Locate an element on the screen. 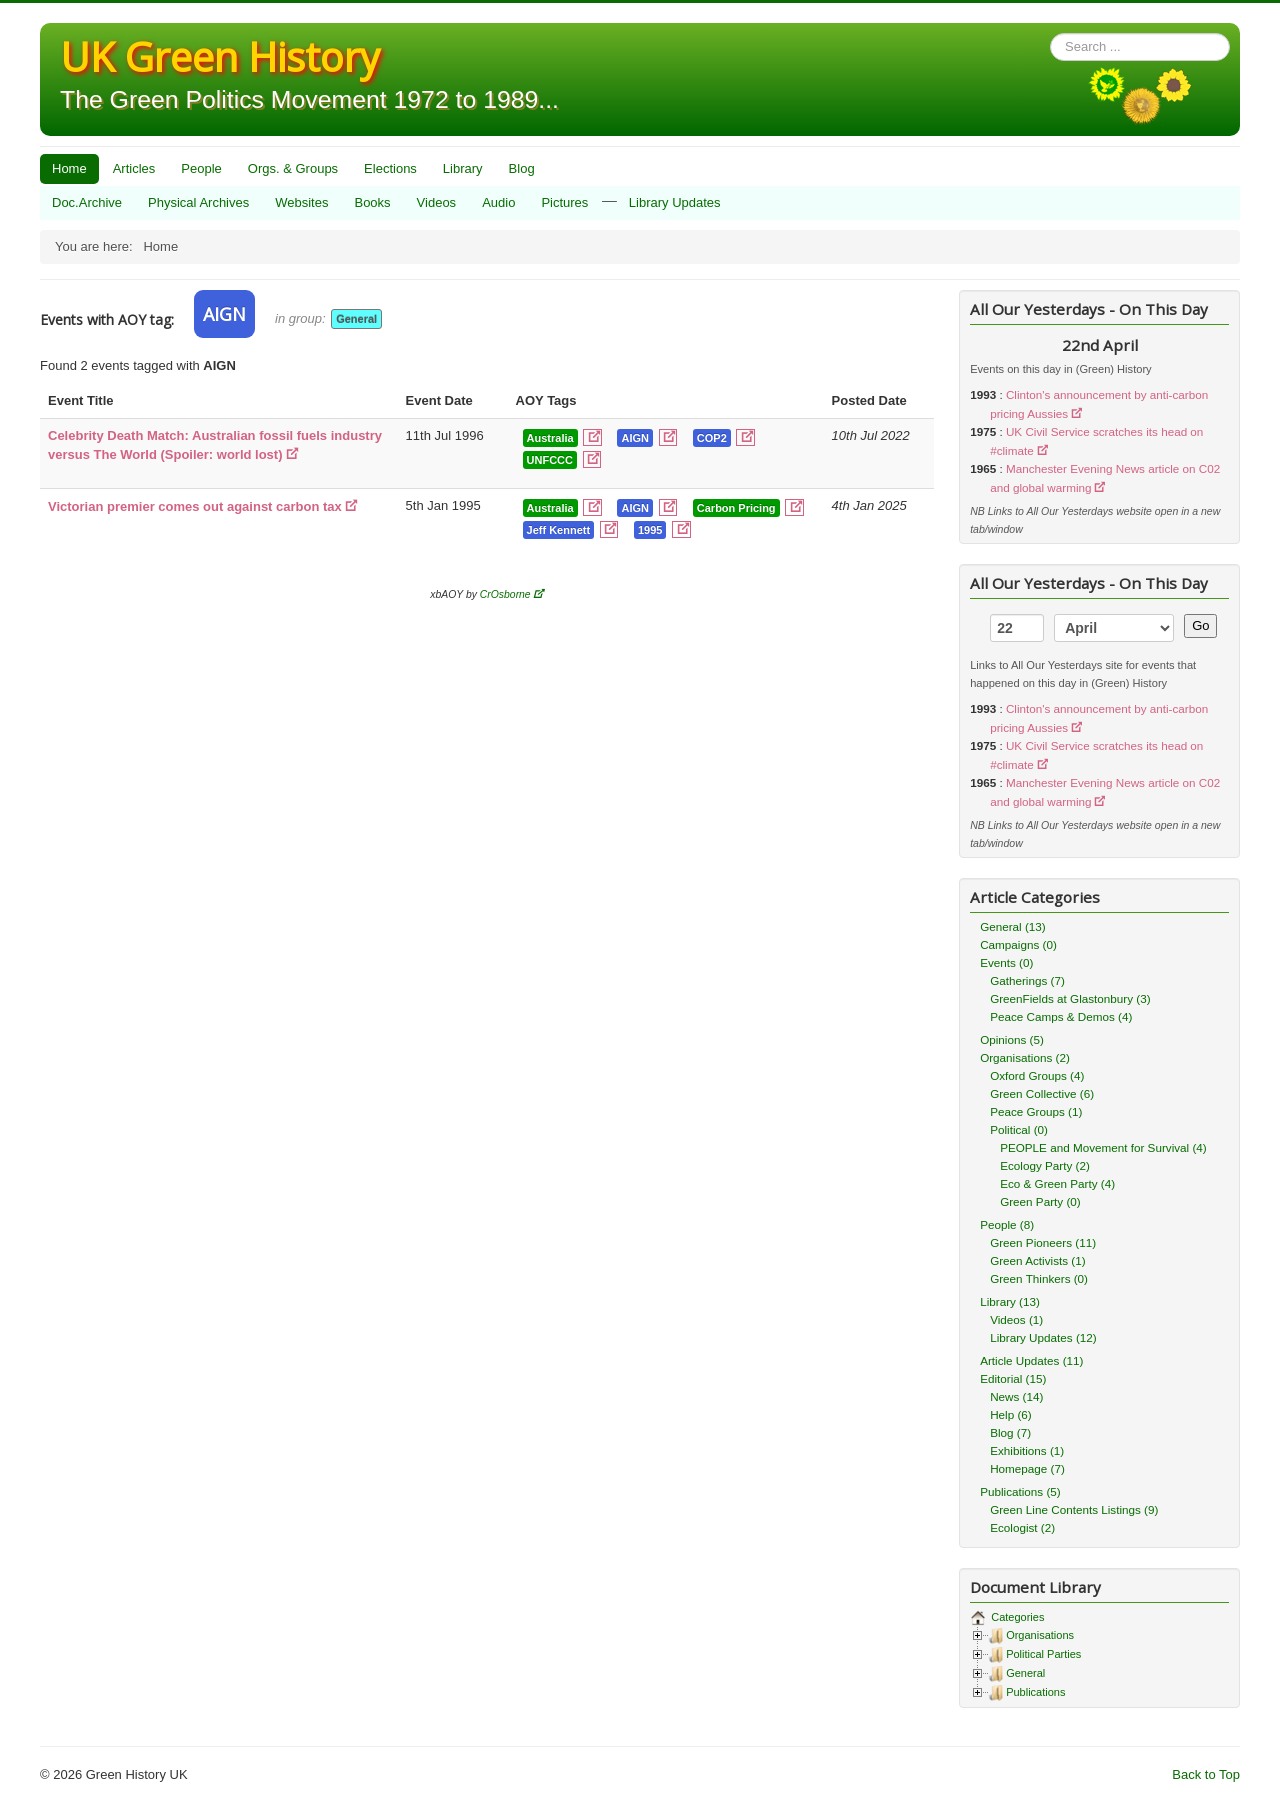  Go is located at coordinates (1200, 625).